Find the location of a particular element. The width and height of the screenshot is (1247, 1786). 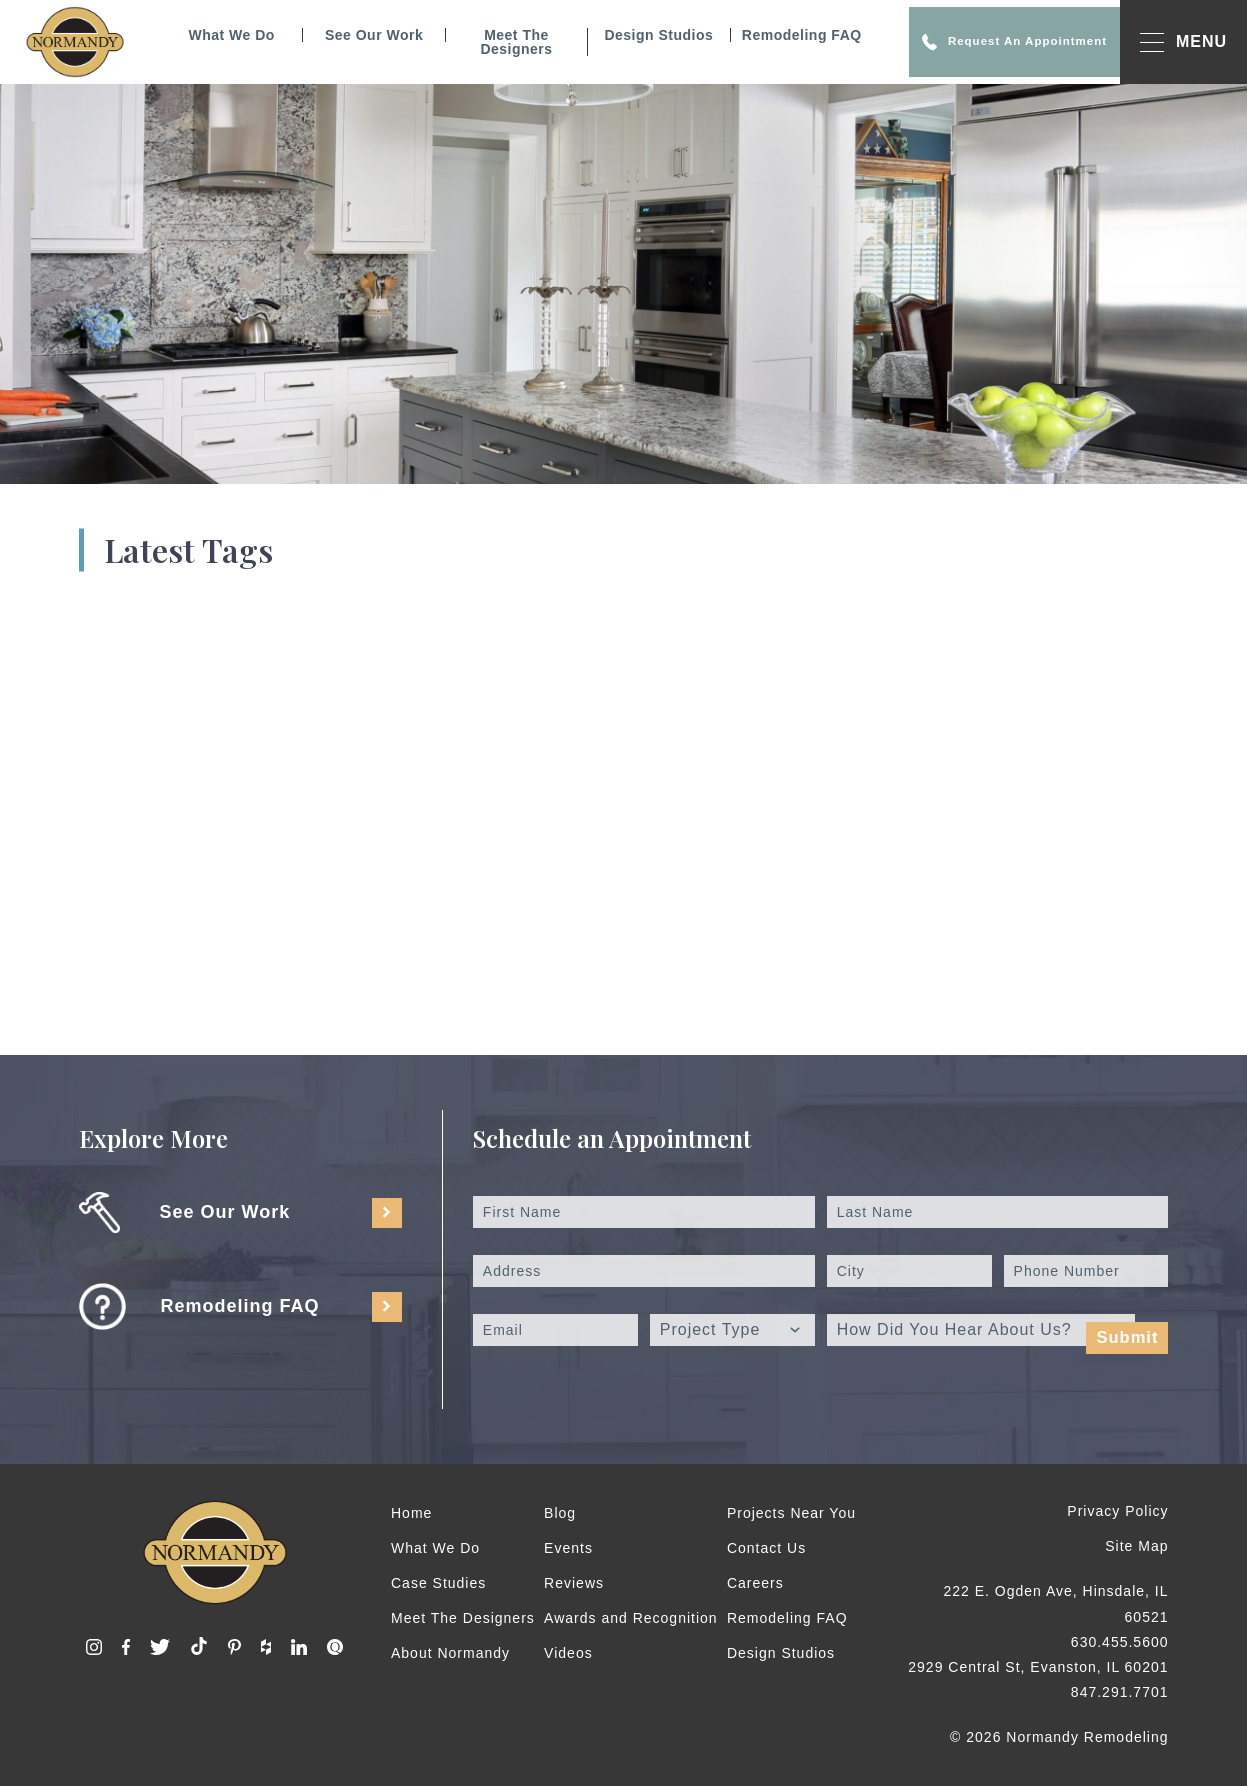

Videos is located at coordinates (568, 1653).